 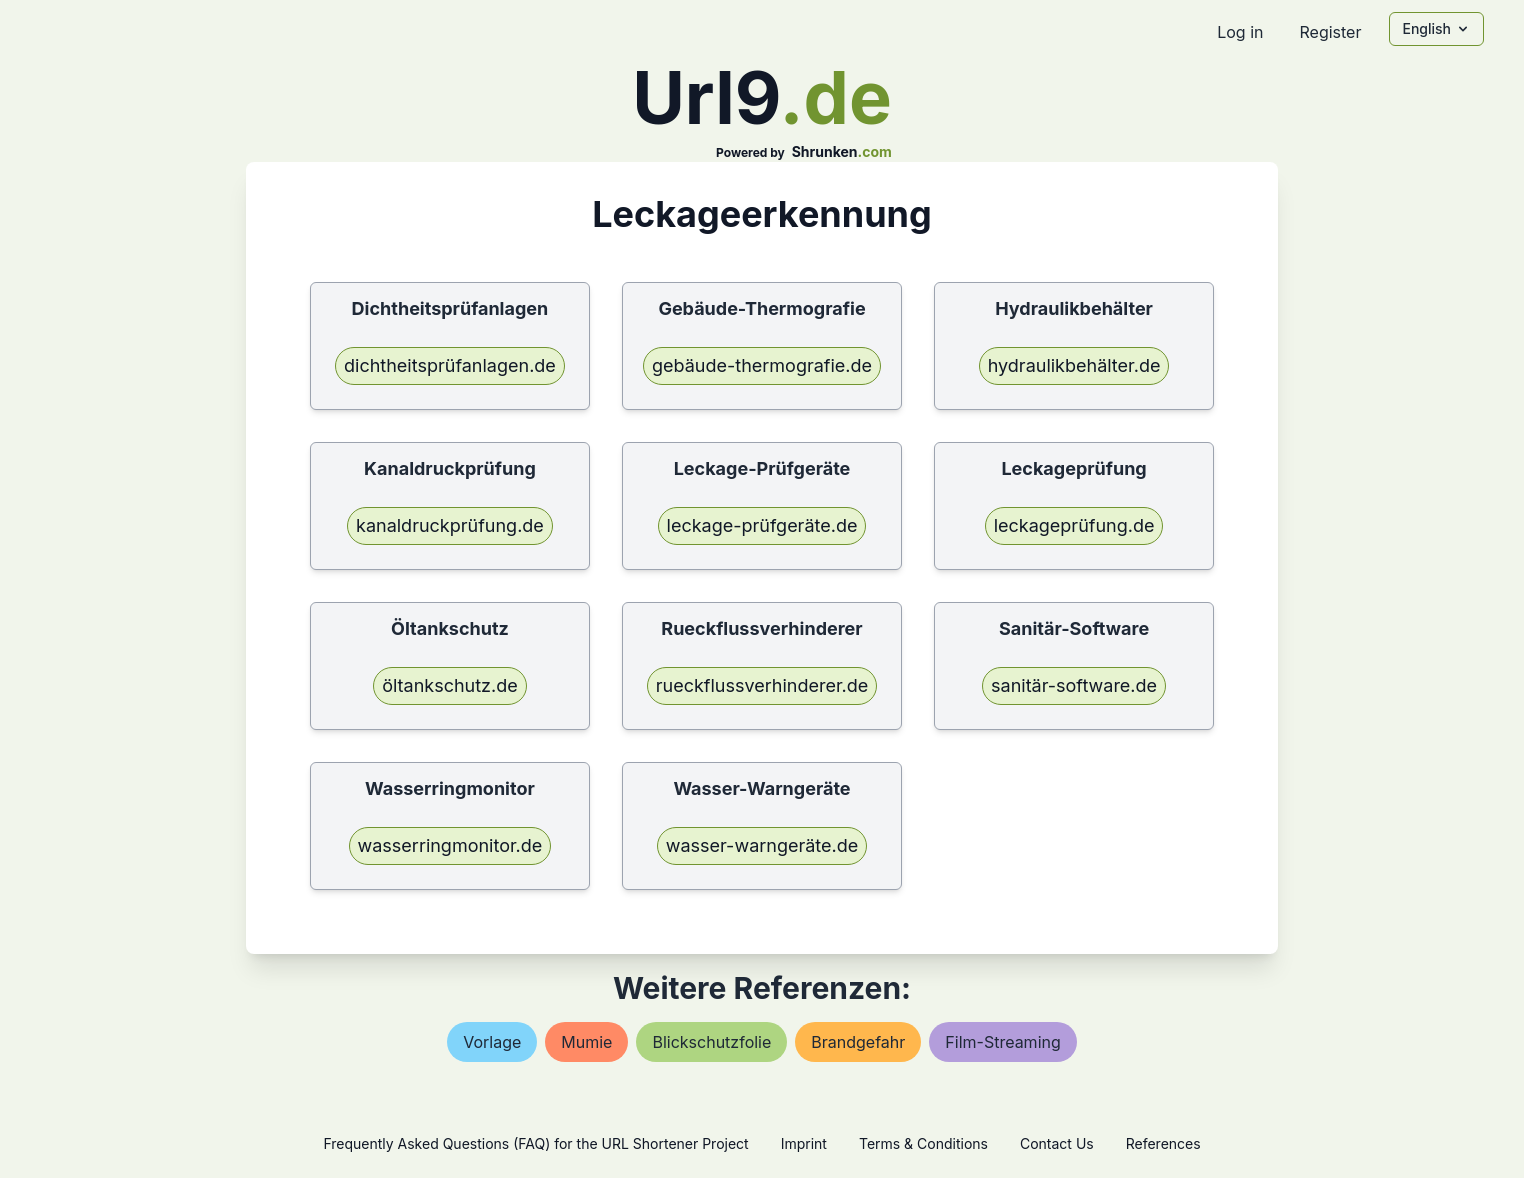 I want to click on Log in, so click(x=1240, y=32).